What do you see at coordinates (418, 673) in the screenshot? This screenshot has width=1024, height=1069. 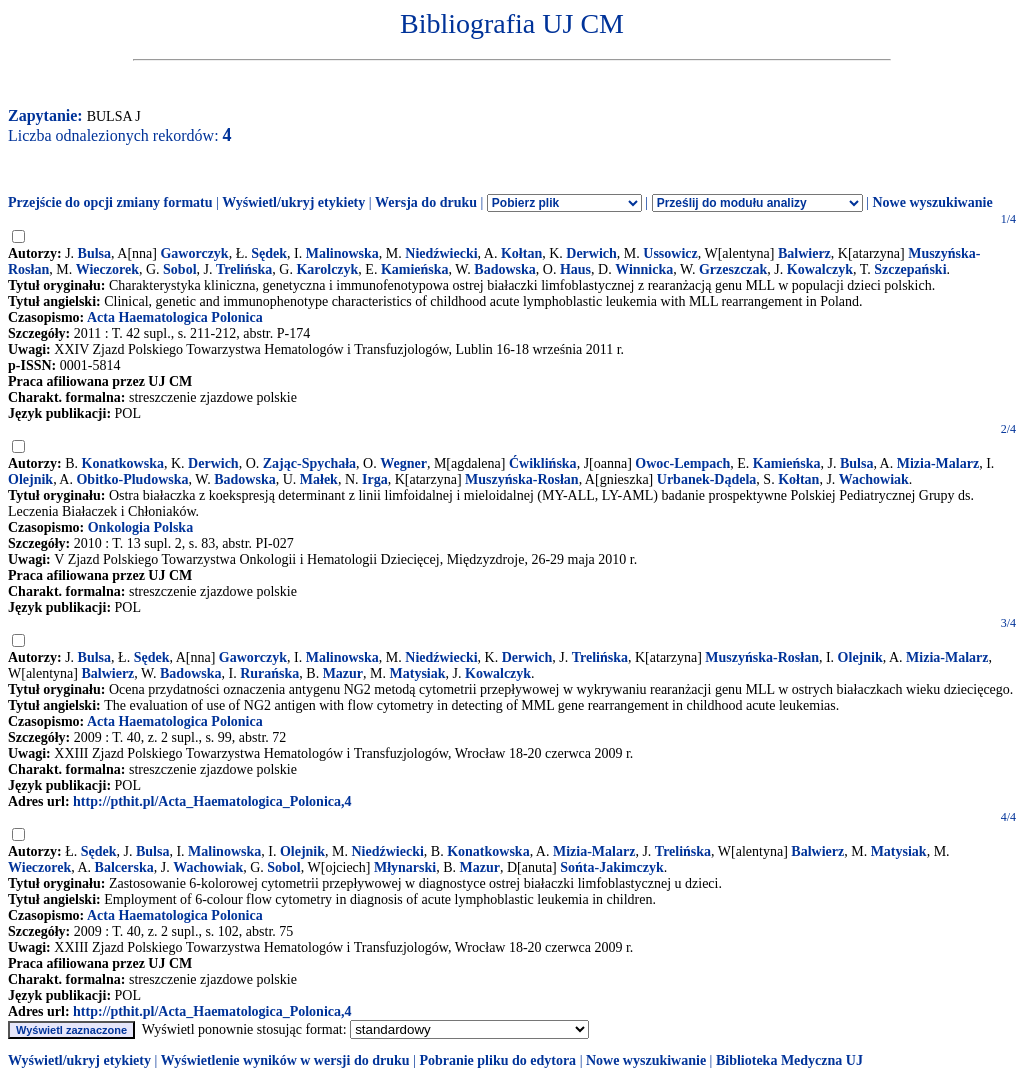 I see `Matysiak` at bounding box center [418, 673].